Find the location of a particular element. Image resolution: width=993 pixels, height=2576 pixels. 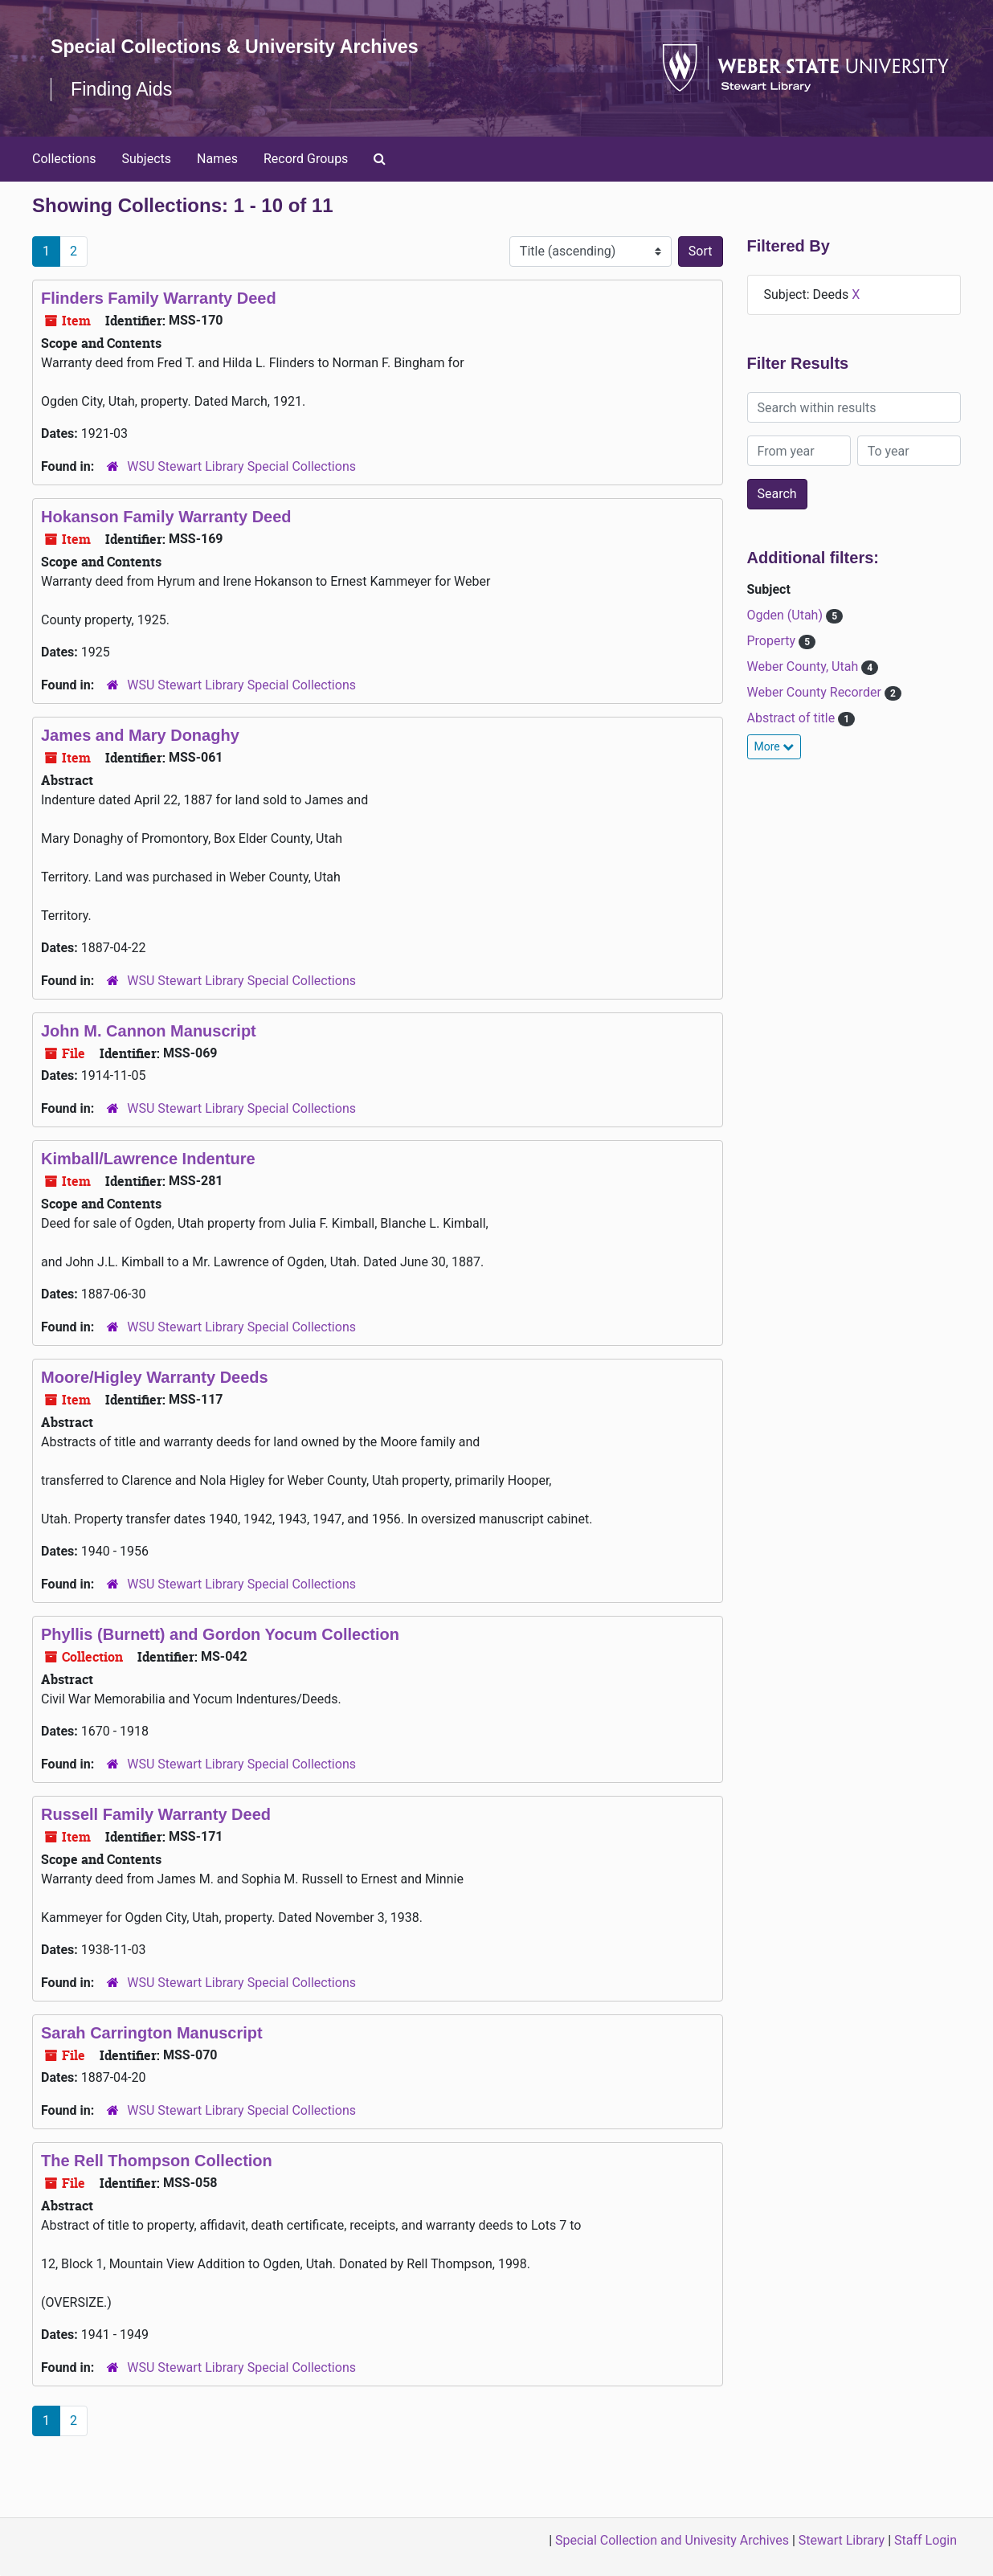

Abstract of title is located at coordinates (793, 741).